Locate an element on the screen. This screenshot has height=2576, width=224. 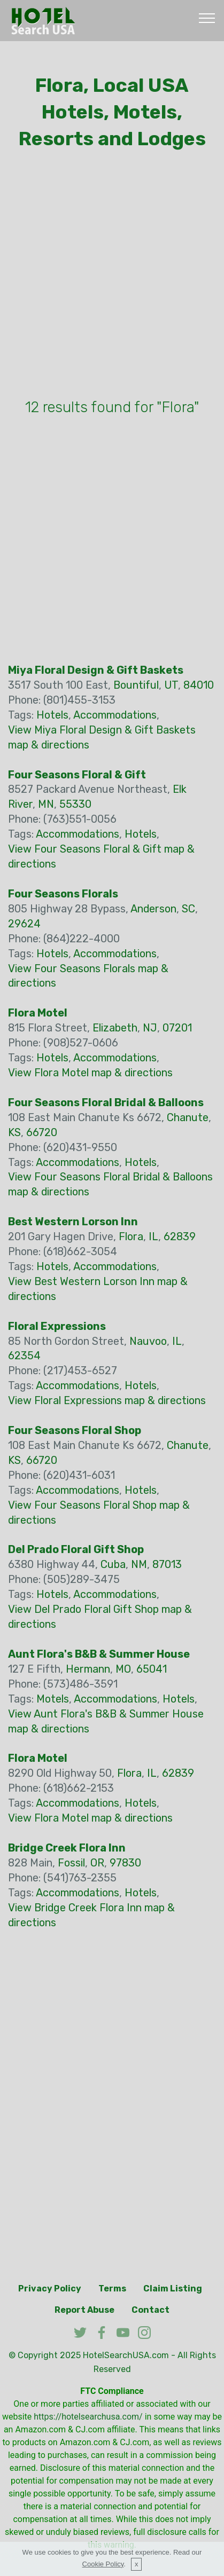
84010 is located at coordinates (198, 685).